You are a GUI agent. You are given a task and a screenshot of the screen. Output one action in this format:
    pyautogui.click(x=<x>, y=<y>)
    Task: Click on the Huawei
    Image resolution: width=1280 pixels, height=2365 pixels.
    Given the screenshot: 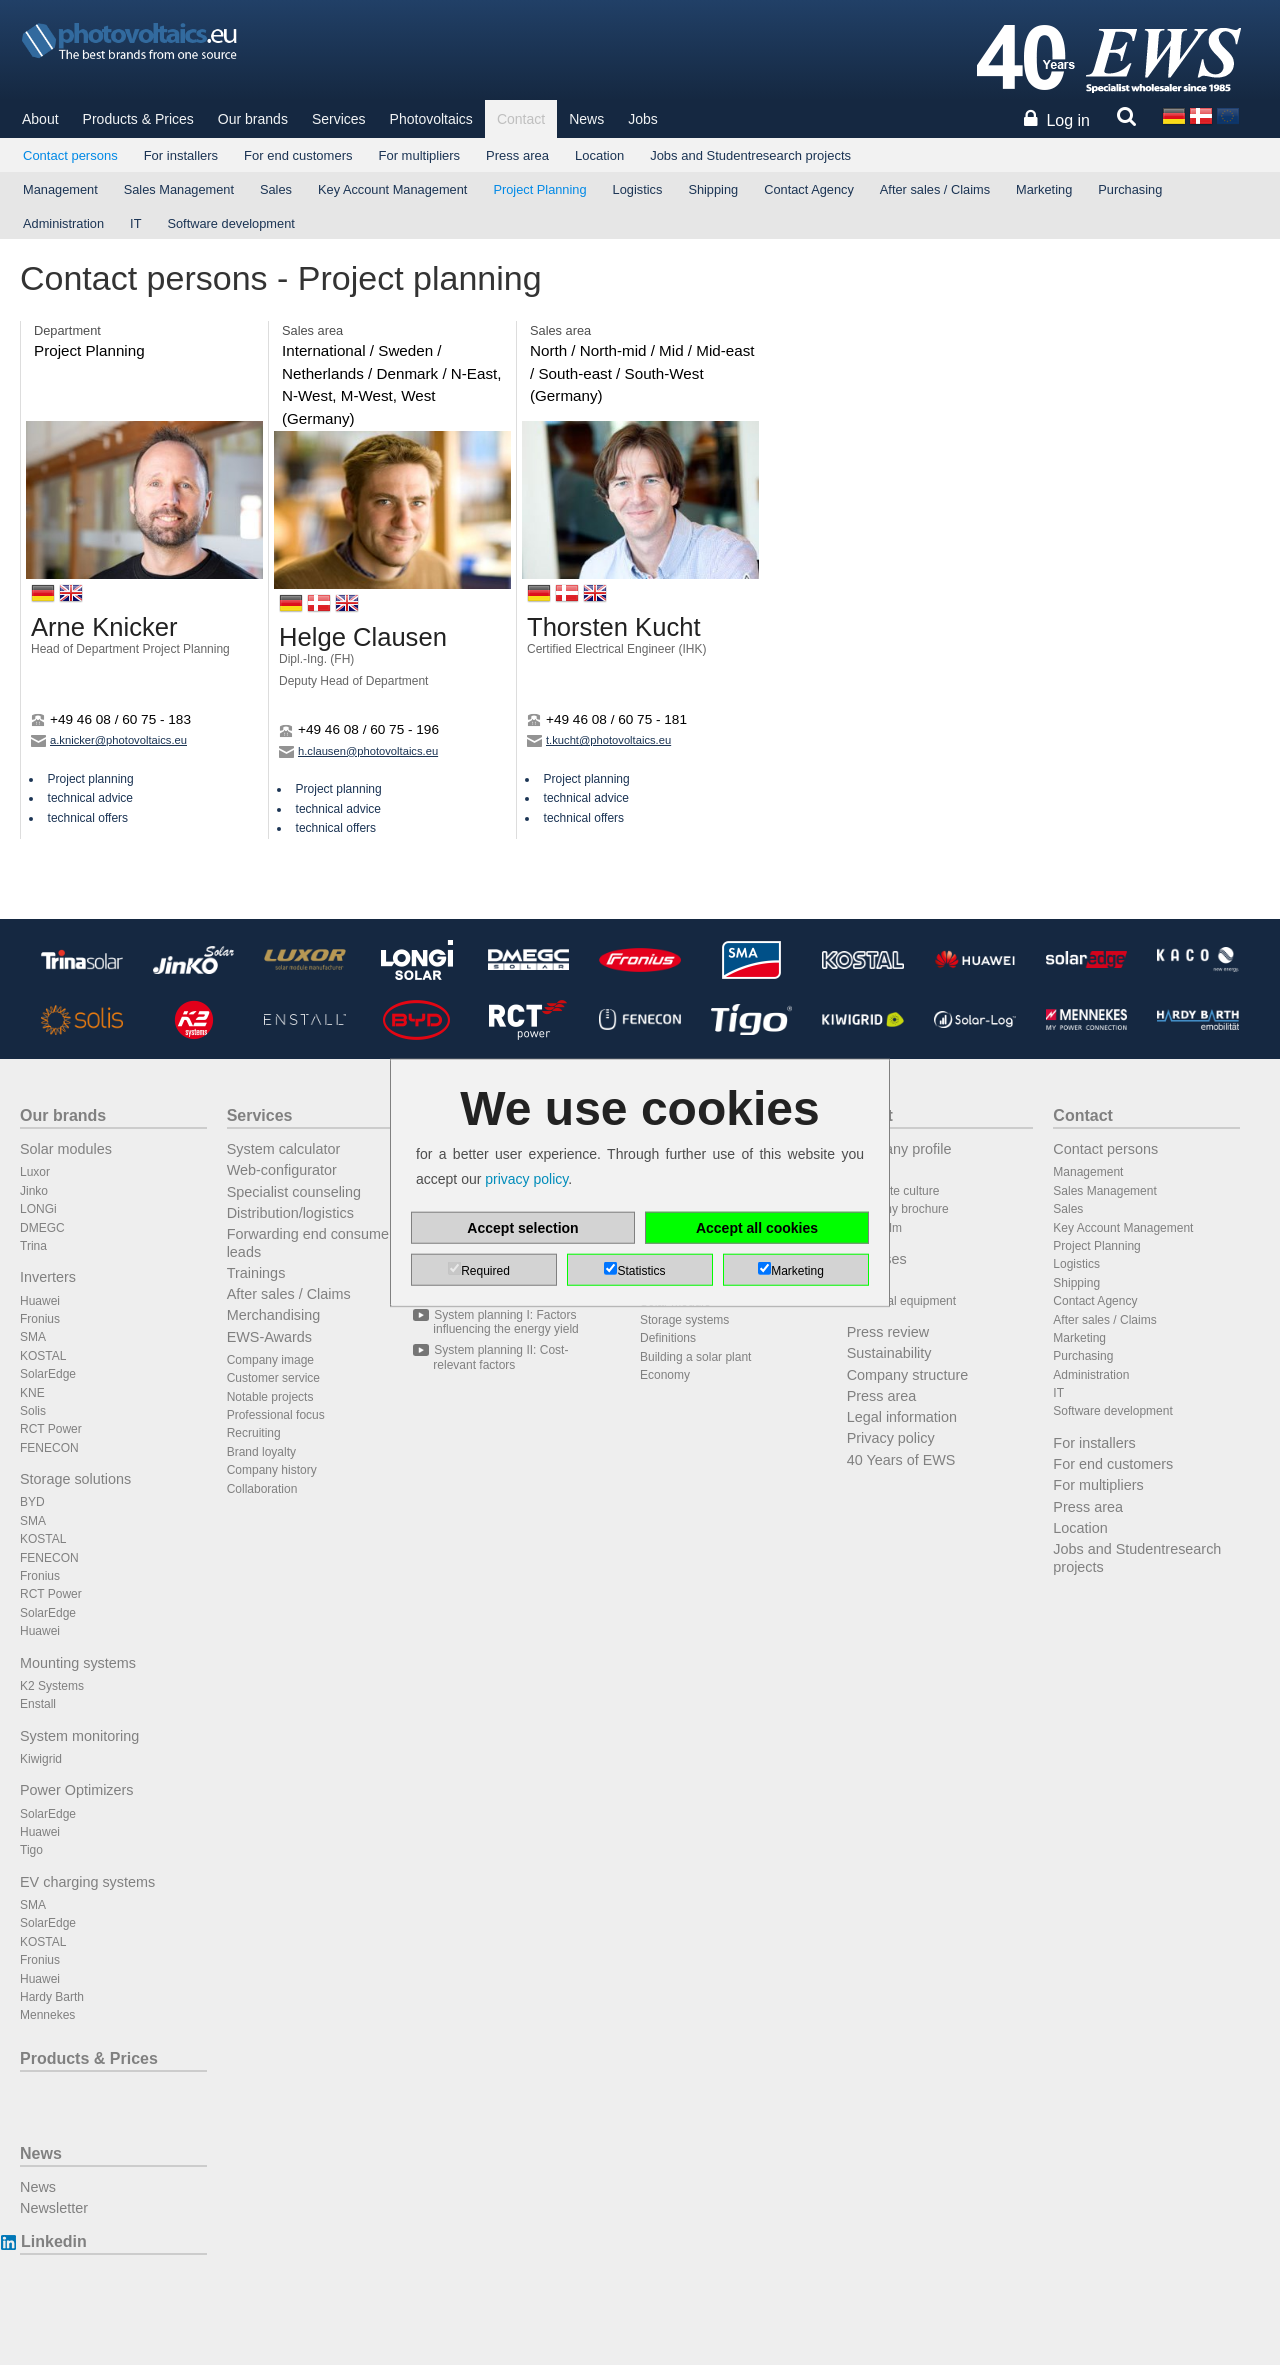 What is the action you would take?
    pyautogui.click(x=40, y=1301)
    